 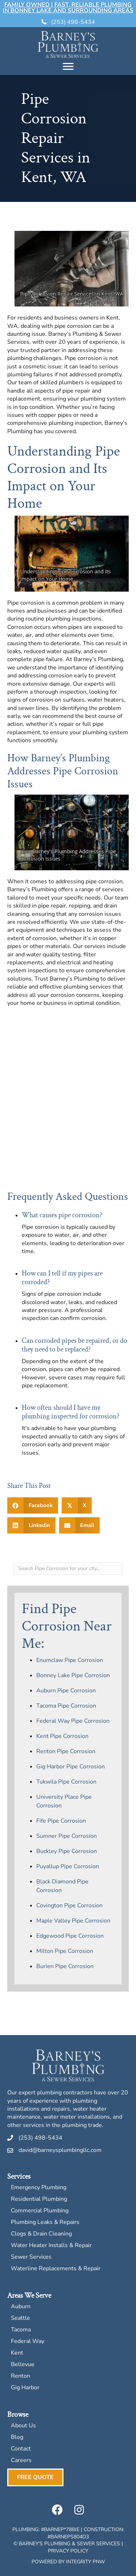 I want to click on Federal Way Pipe Corrosion, so click(x=73, y=1721).